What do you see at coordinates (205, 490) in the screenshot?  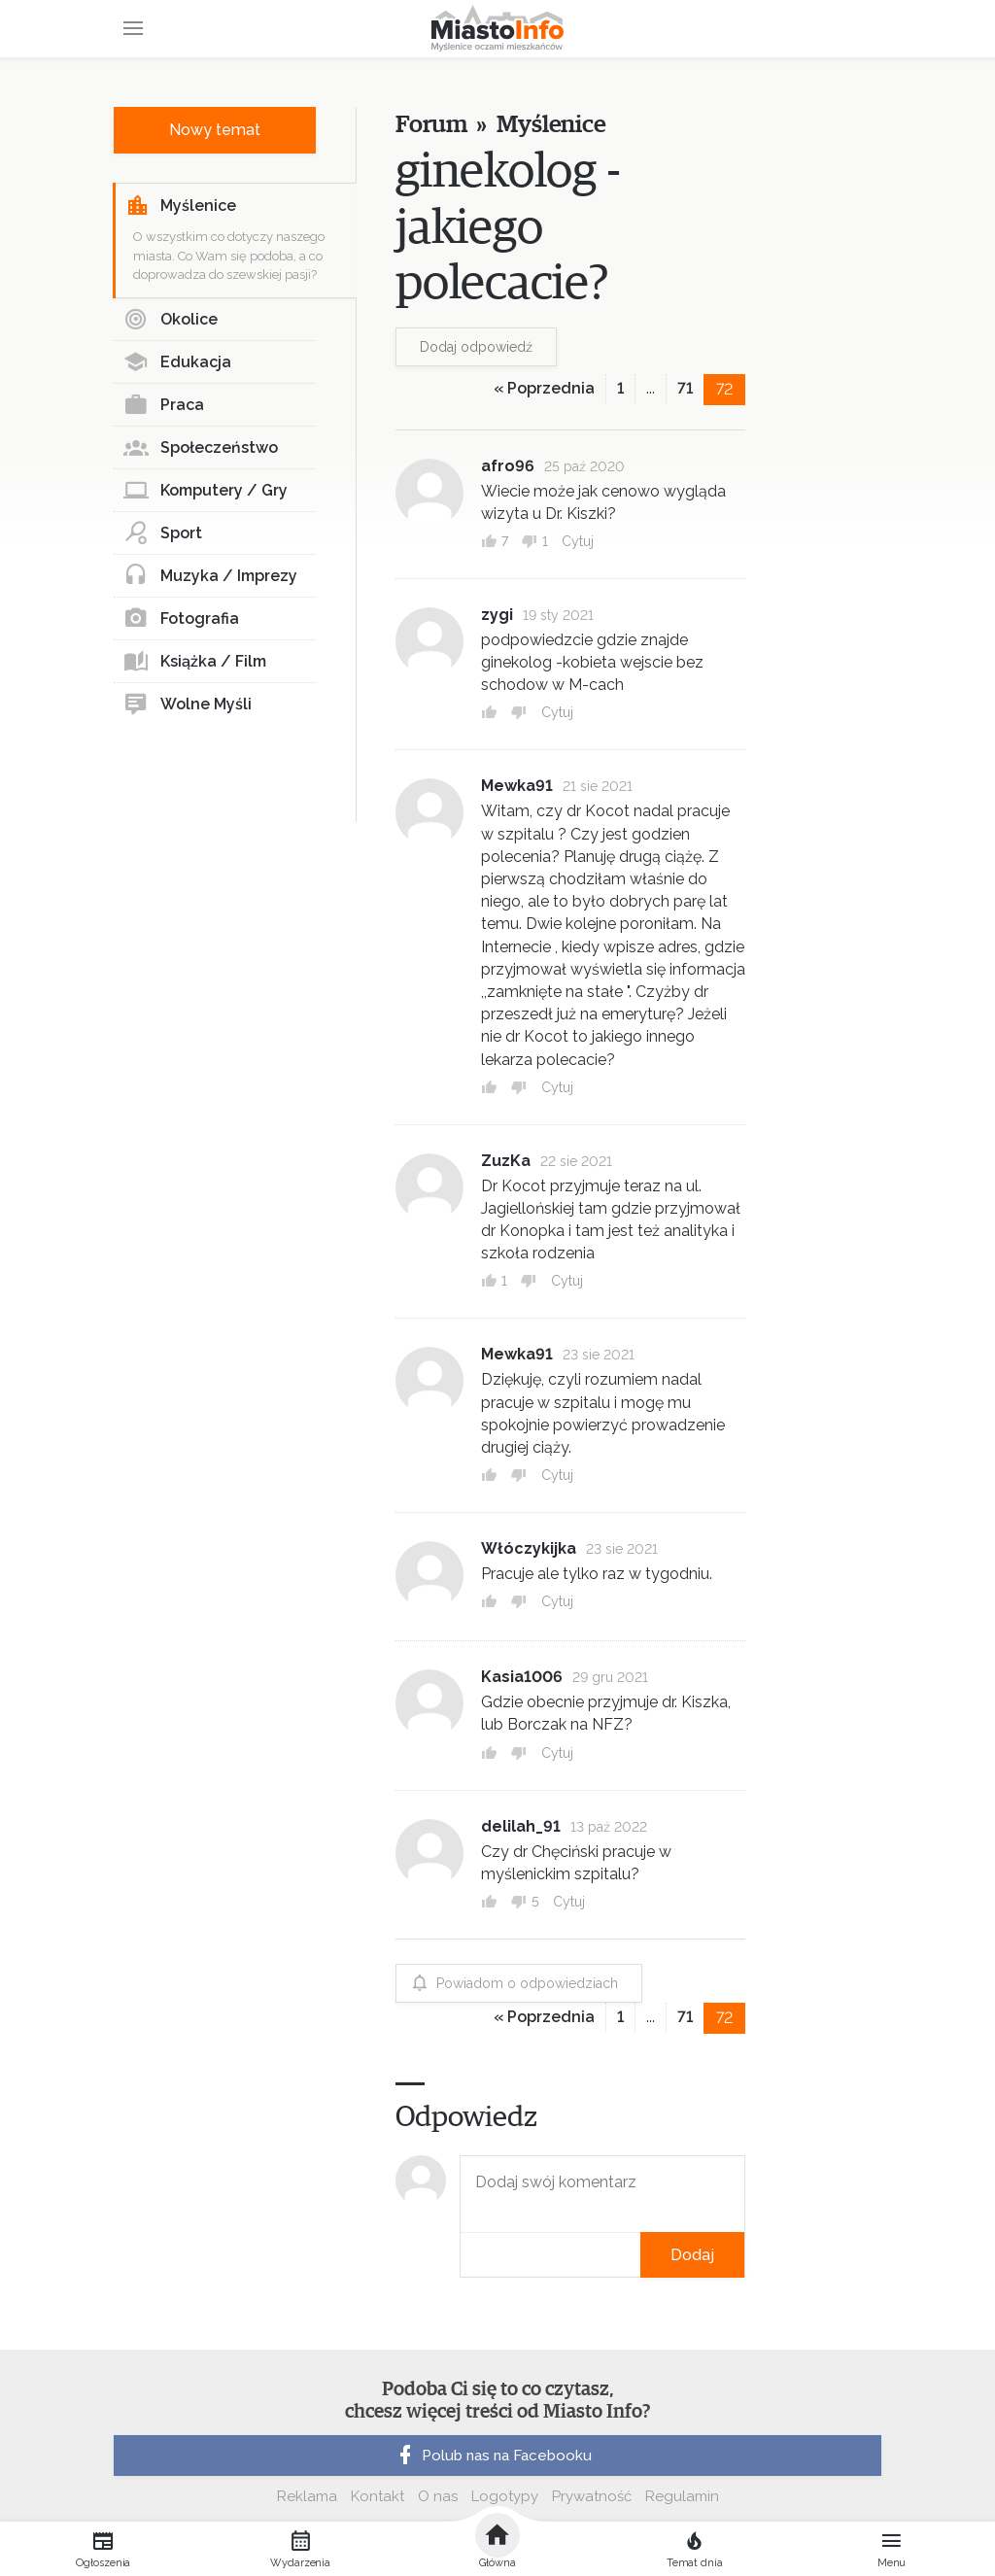 I see `Komputery / Gry` at bounding box center [205, 490].